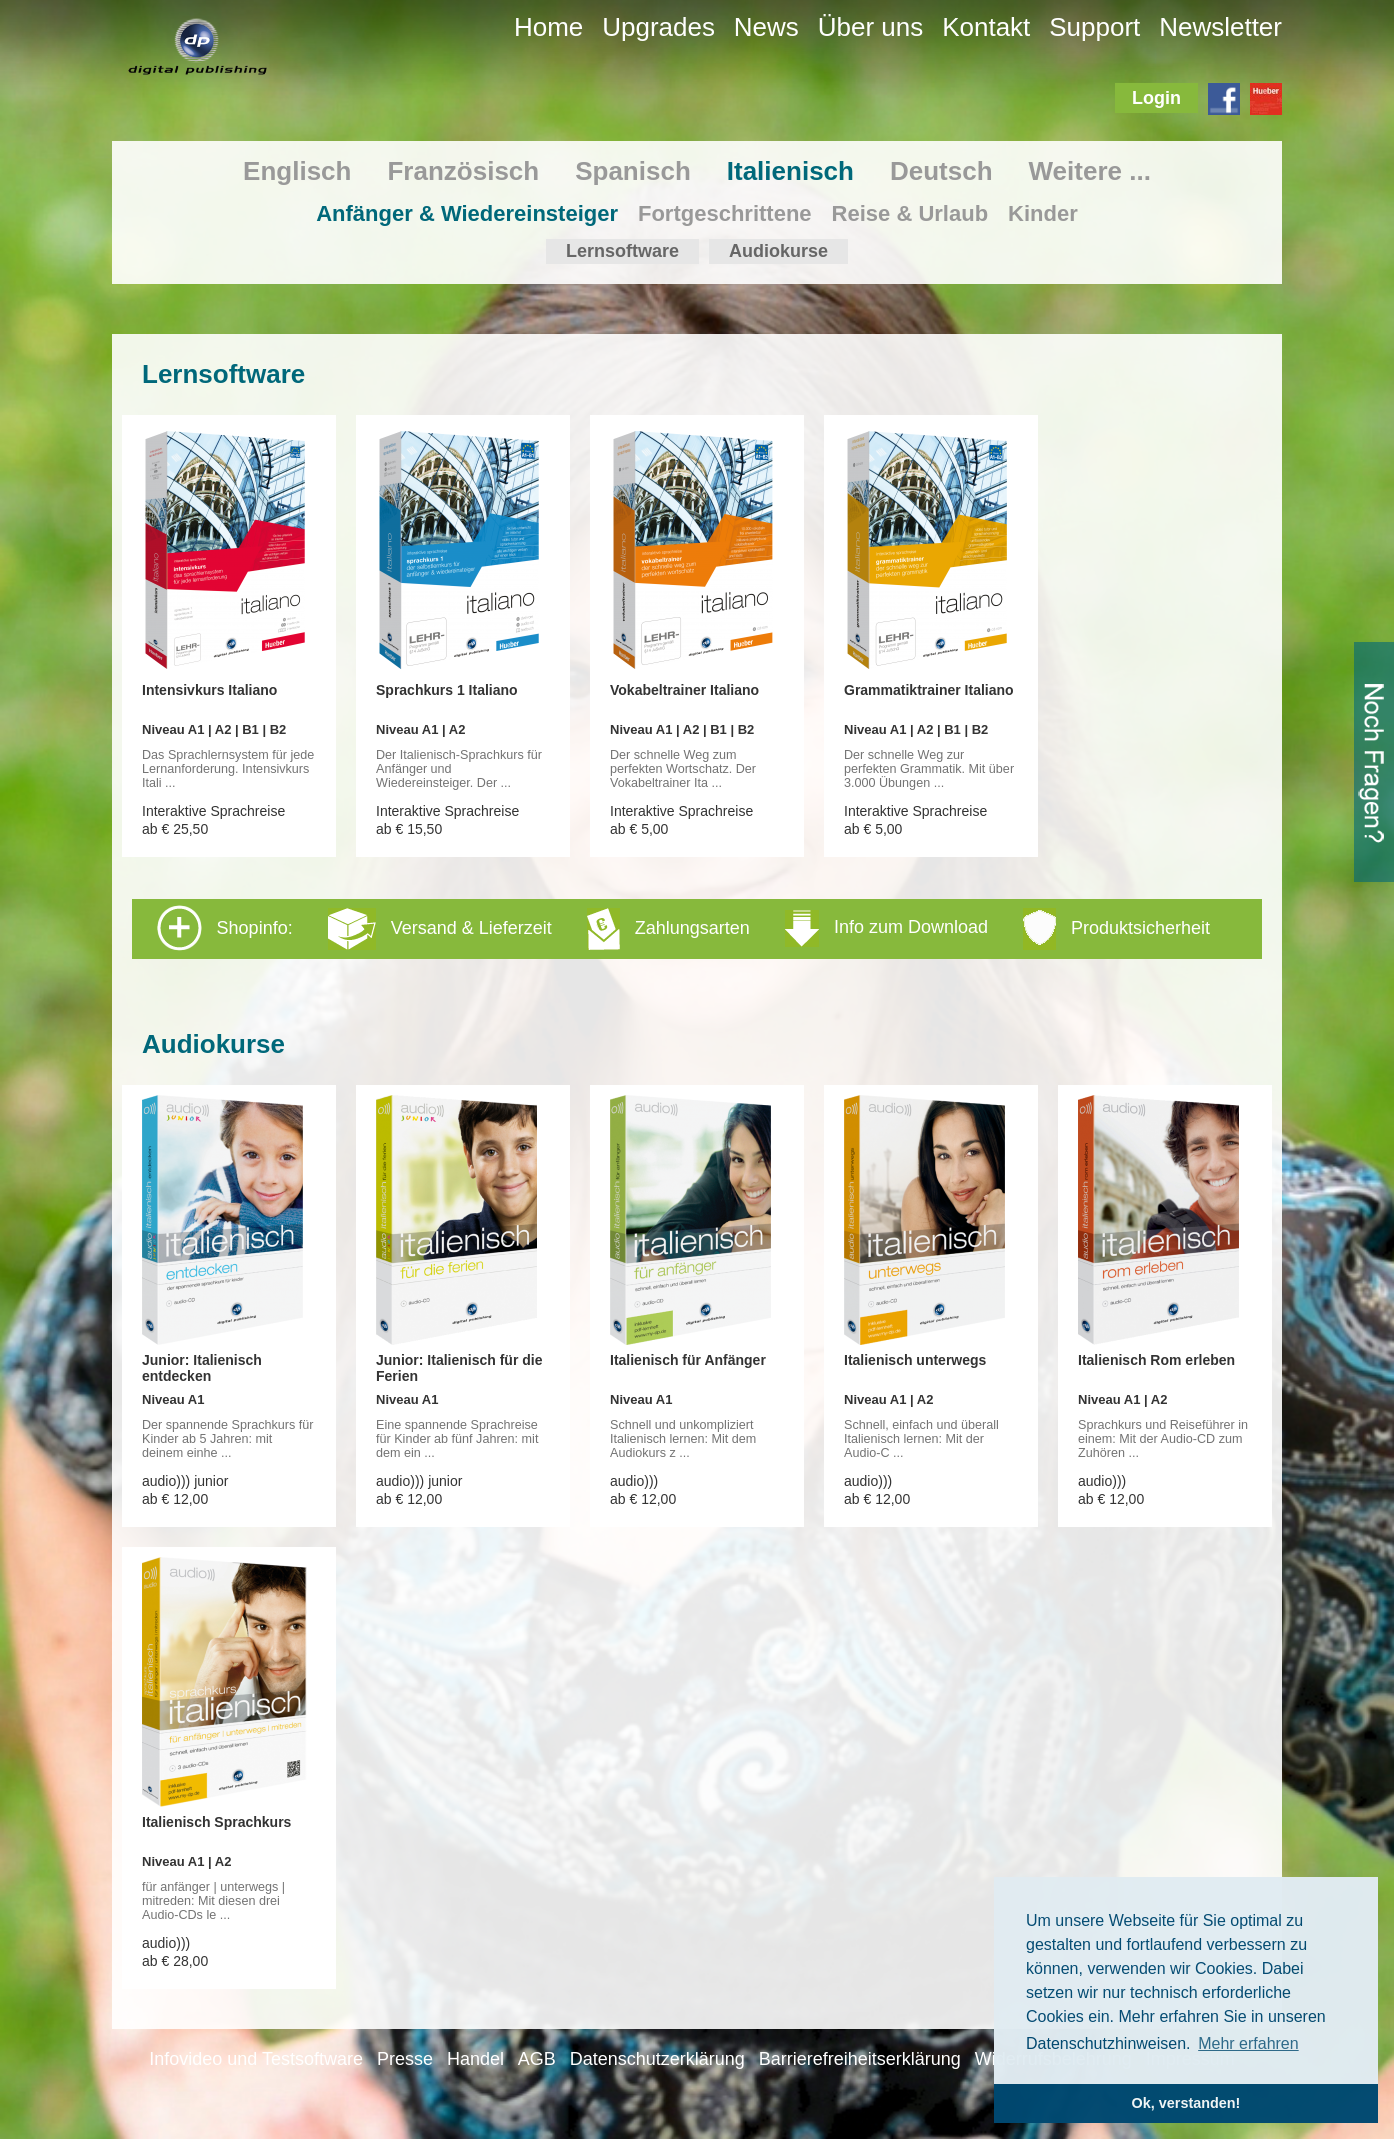  I want to click on Barrierefreiheitserklärung, so click(860, 2059).